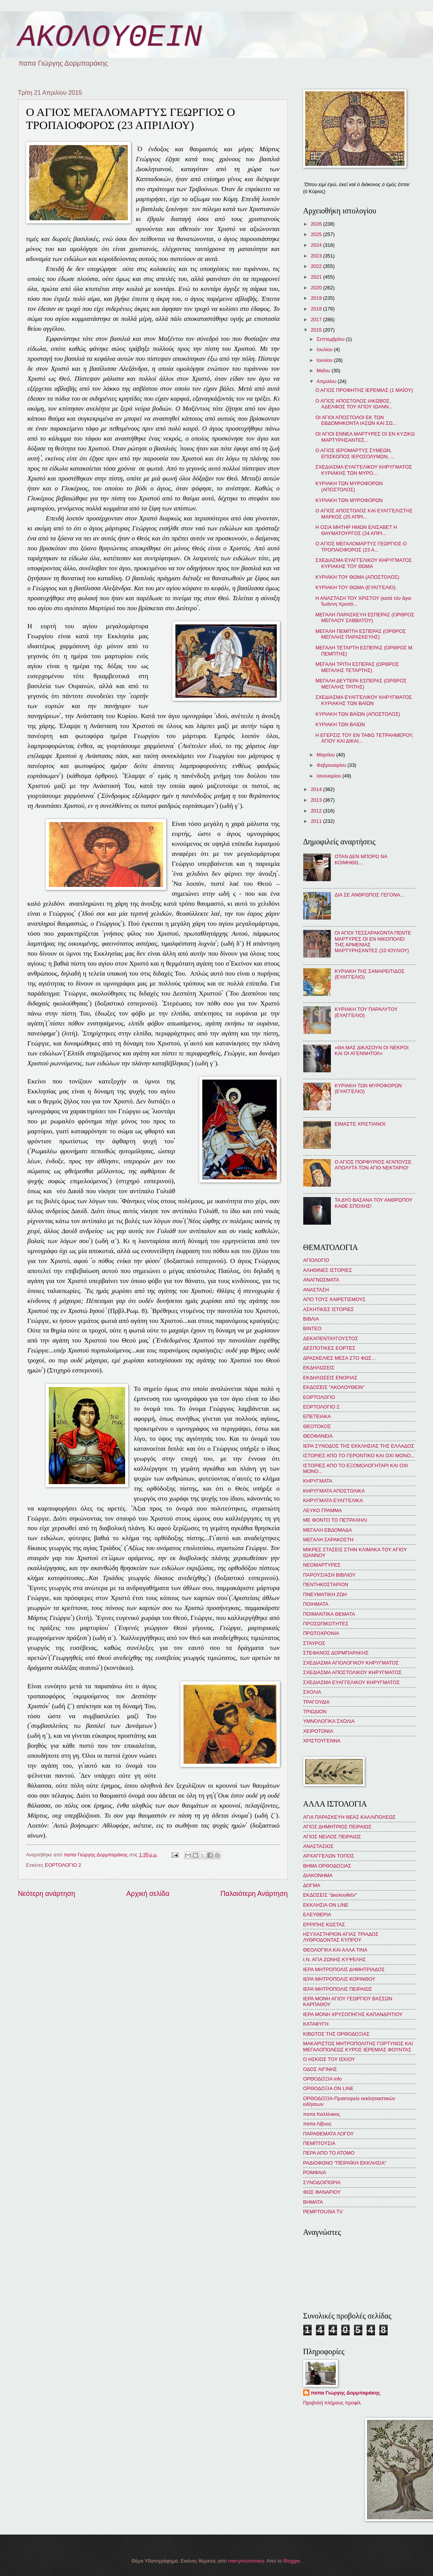 The image size is (433, 2576). What do you see at coordinates (318, 1368) in the screenshot?
I see `ΕΚΔΗΛΩΣΕΙΣ` at bounding box center [318, 1368].